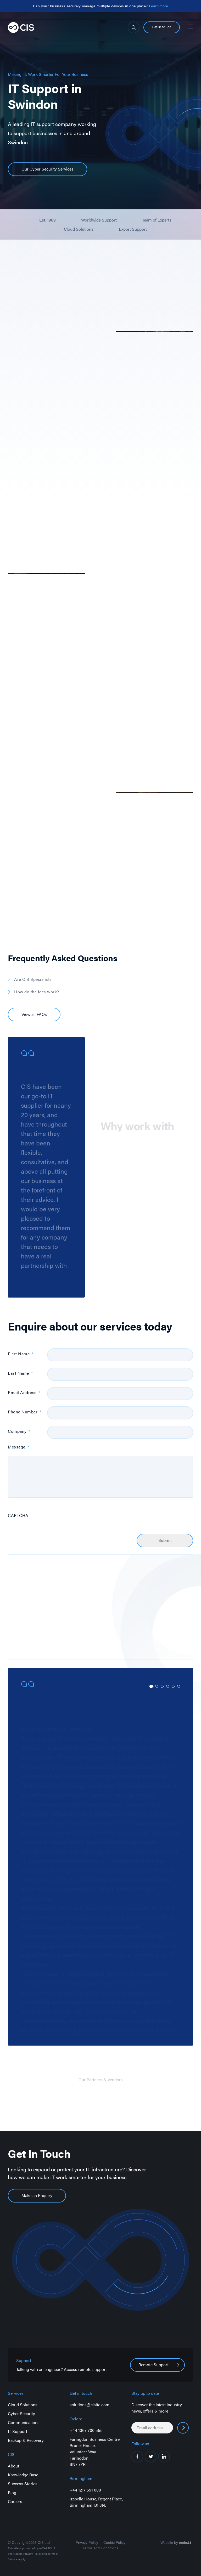 This screenshot has width=201, height=2576. Describe the element at coordinates (161, 26) in the screenshot. I see `Get in touch` at that location.